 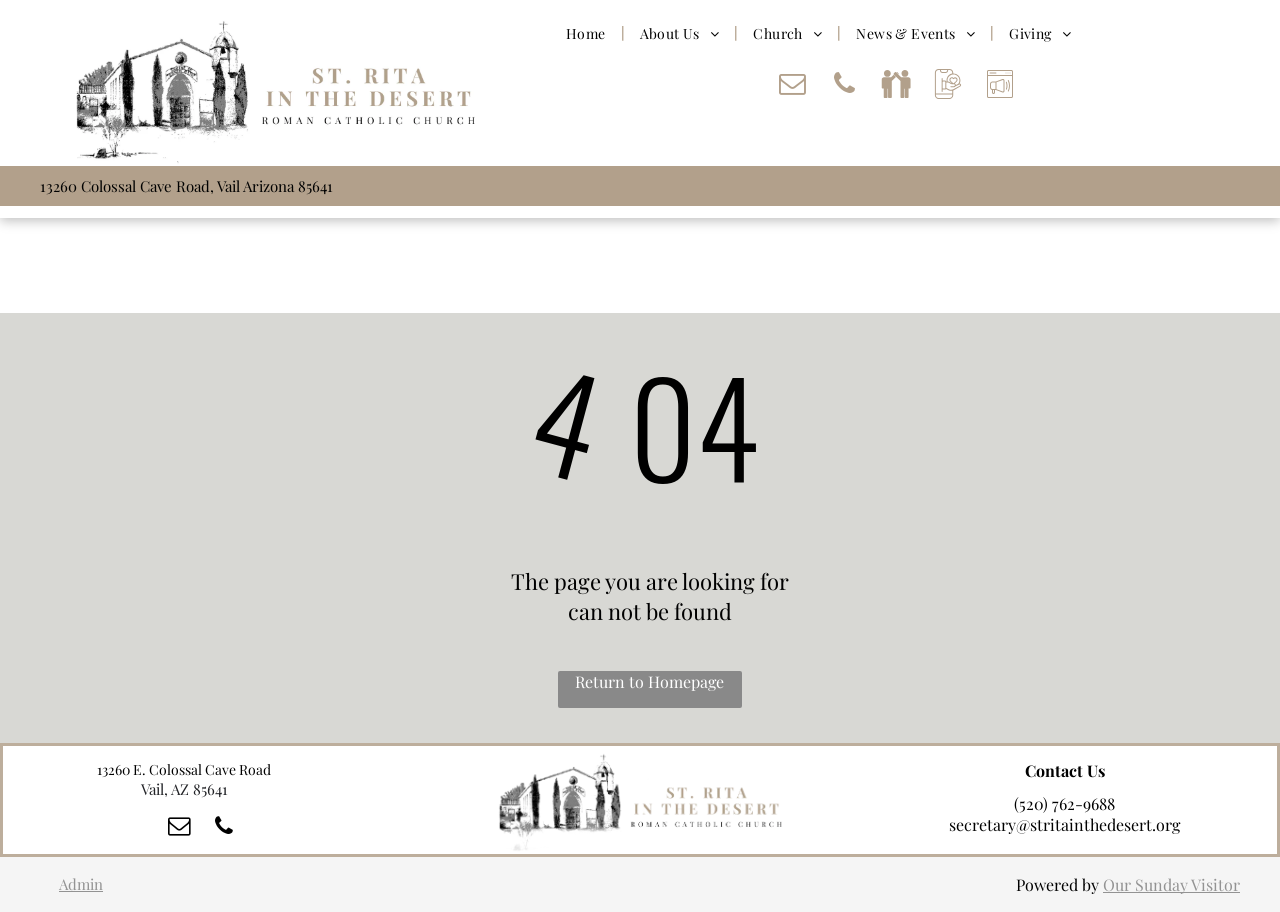 What do you see at coordinates (81, 884) in the screenshot?
I see `Admin` at bounding box center [81, 884].